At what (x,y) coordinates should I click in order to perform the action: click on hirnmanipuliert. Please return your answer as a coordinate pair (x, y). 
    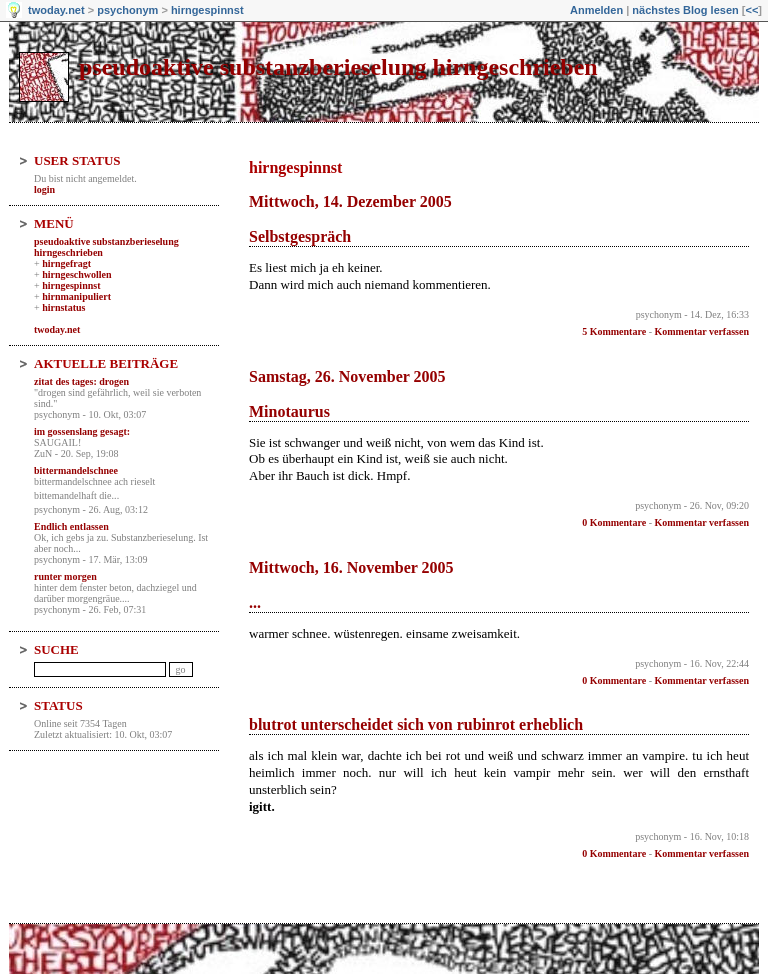
    Looking at the image, I should click on (76, 296).